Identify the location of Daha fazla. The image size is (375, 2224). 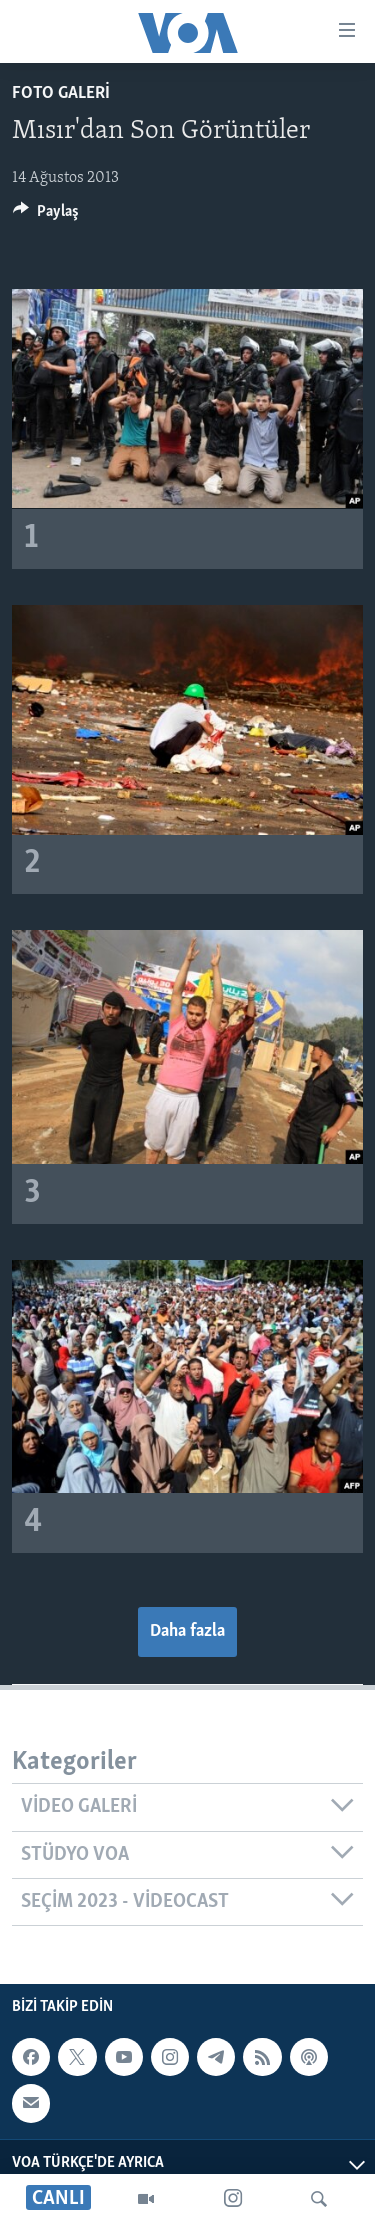
(187, 1631).